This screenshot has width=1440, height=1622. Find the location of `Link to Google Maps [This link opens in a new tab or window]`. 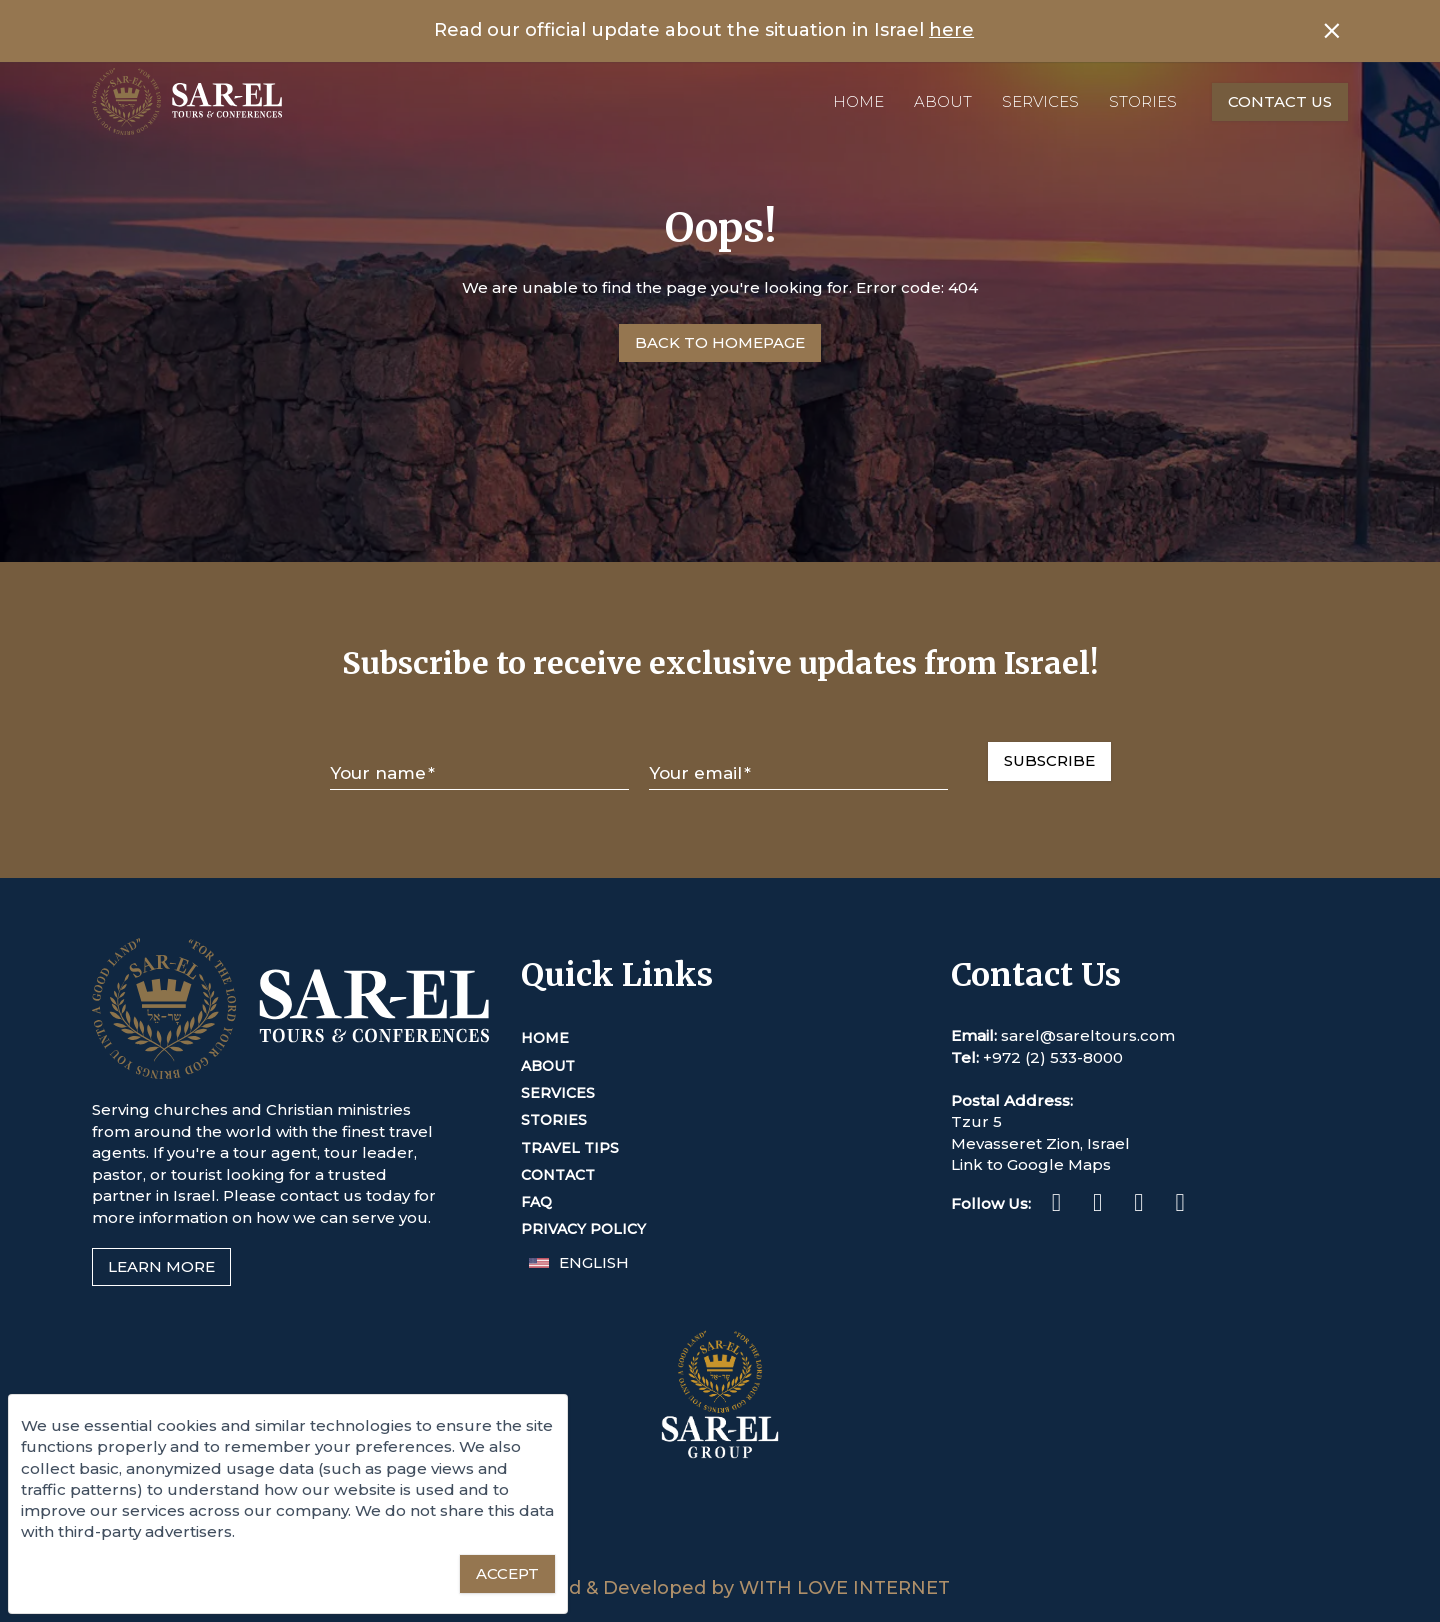

Link to Google Maps [This link opens in a new tab or window] is located at coordinates (1031, 1164).